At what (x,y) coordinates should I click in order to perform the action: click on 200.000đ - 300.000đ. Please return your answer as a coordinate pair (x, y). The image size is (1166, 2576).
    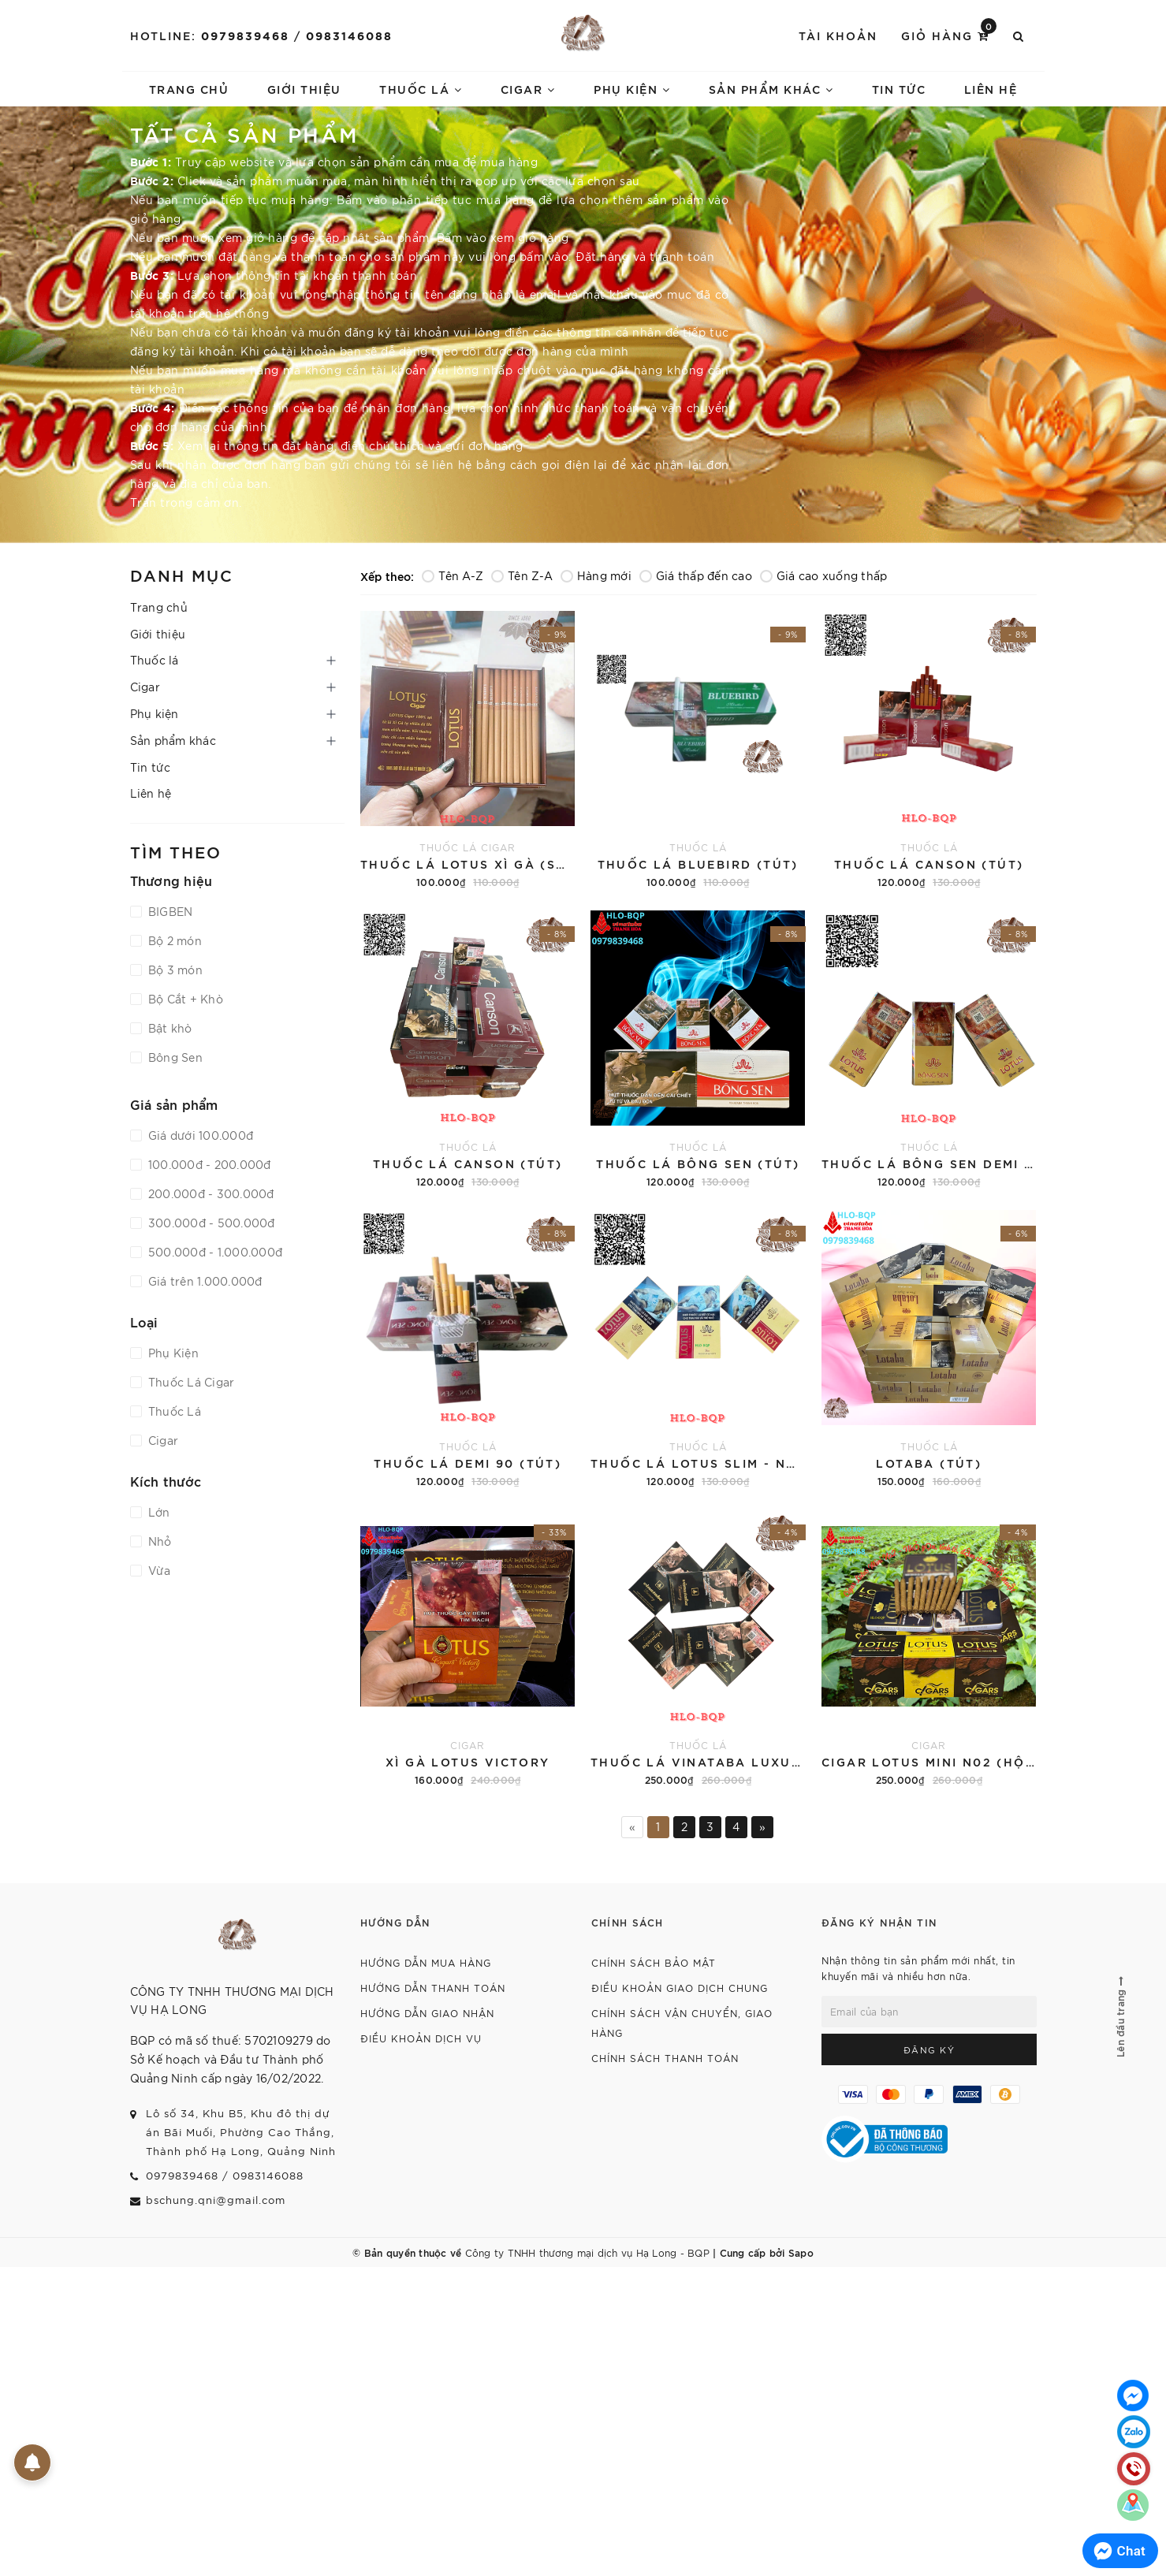
    Looking at the image, I should click on (209, 1193).